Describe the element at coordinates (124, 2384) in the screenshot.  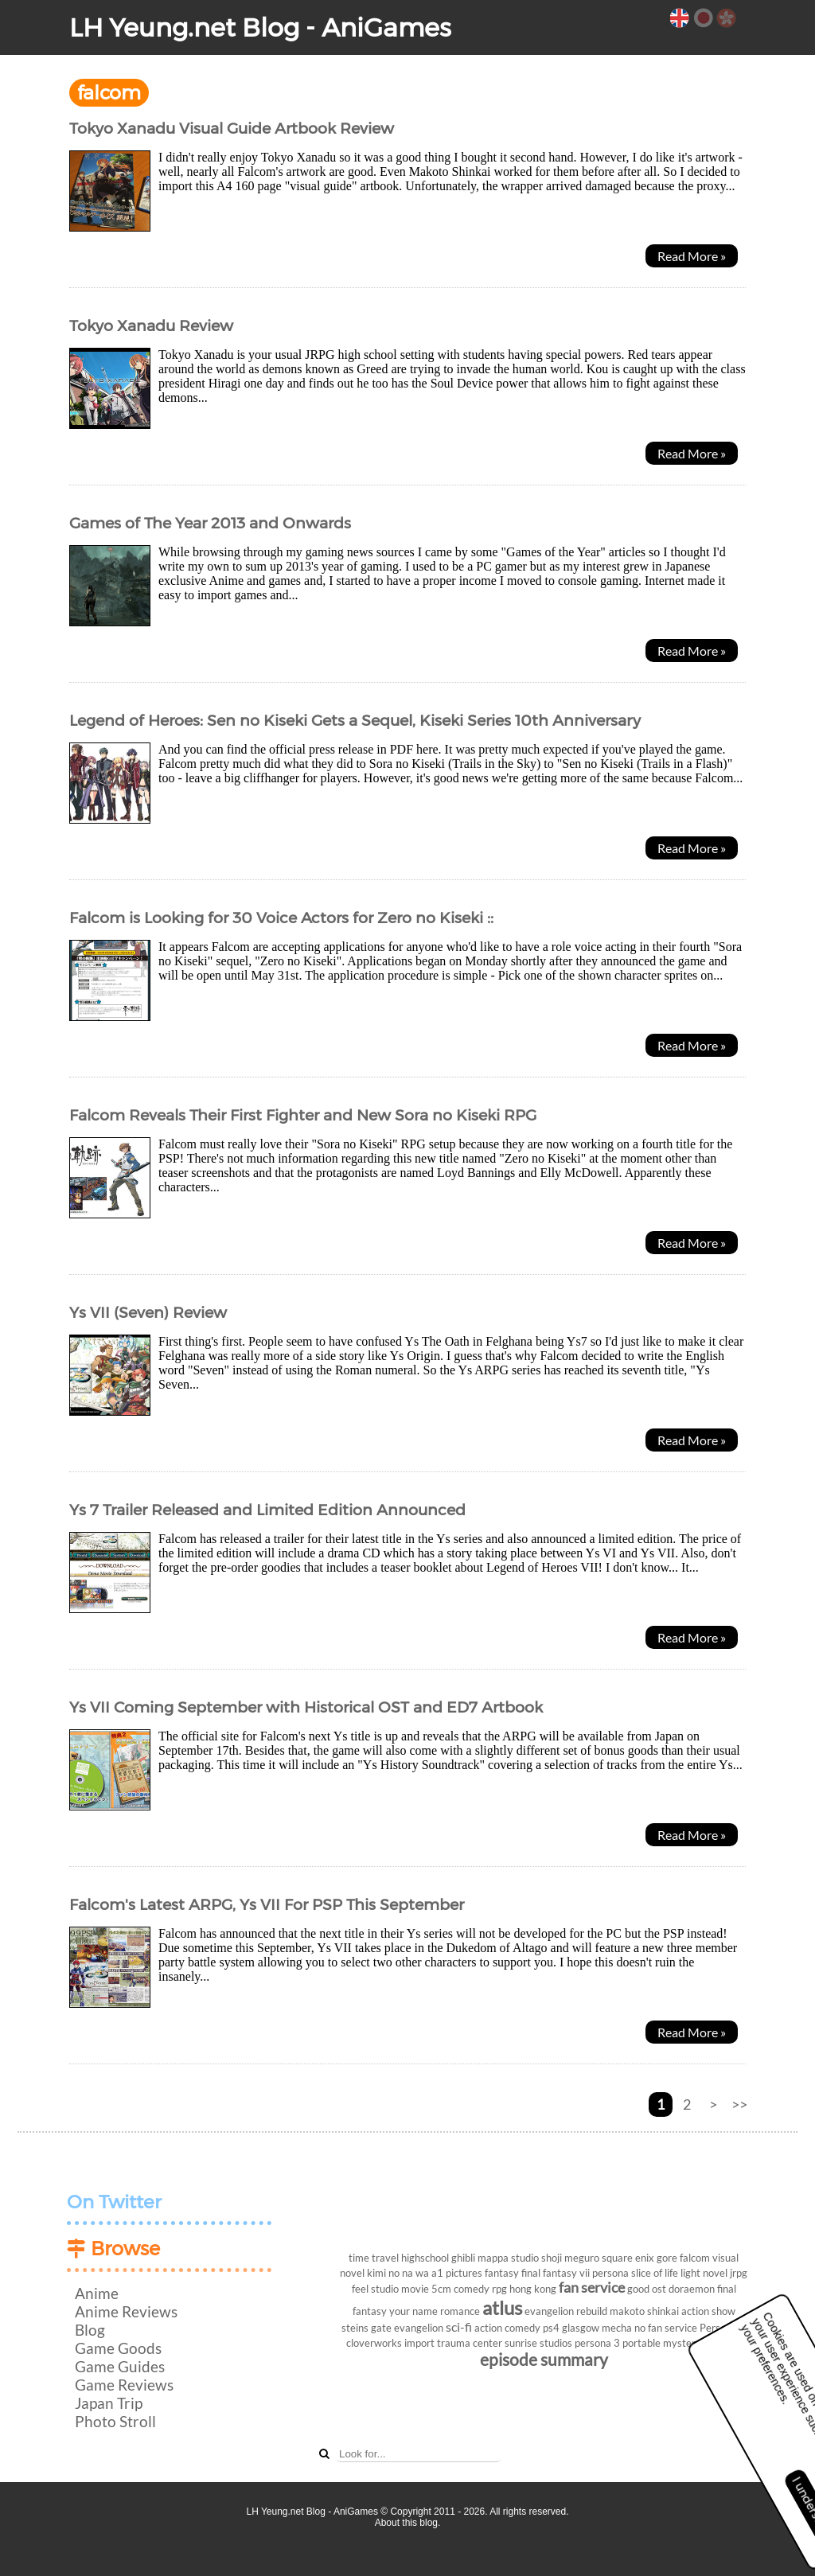
I see `Game Reviews` at that location.